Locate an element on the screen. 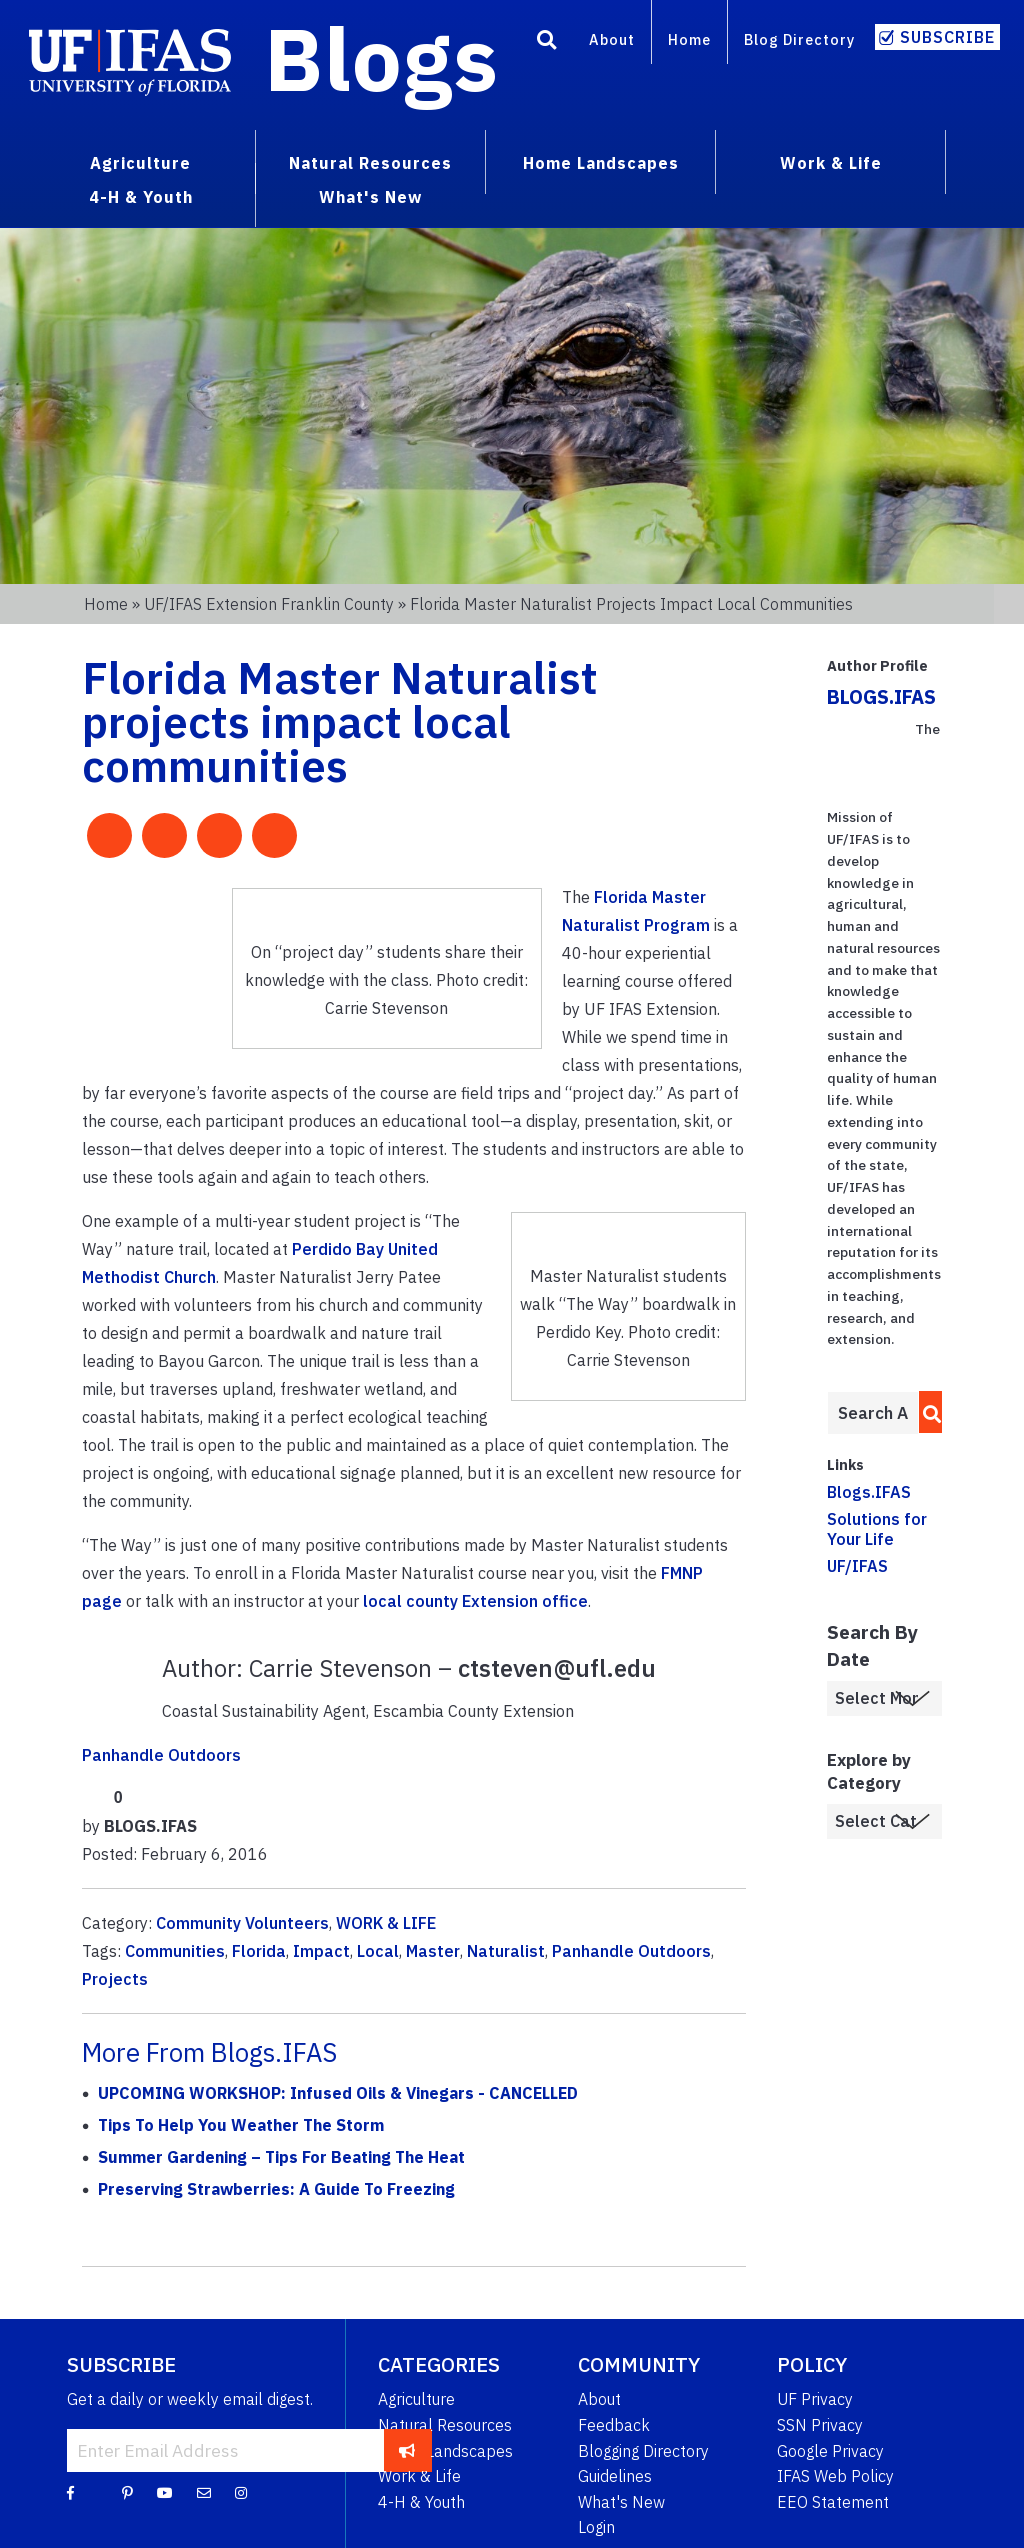  Blogs.IFAS is located at coordinates (869, 1492).